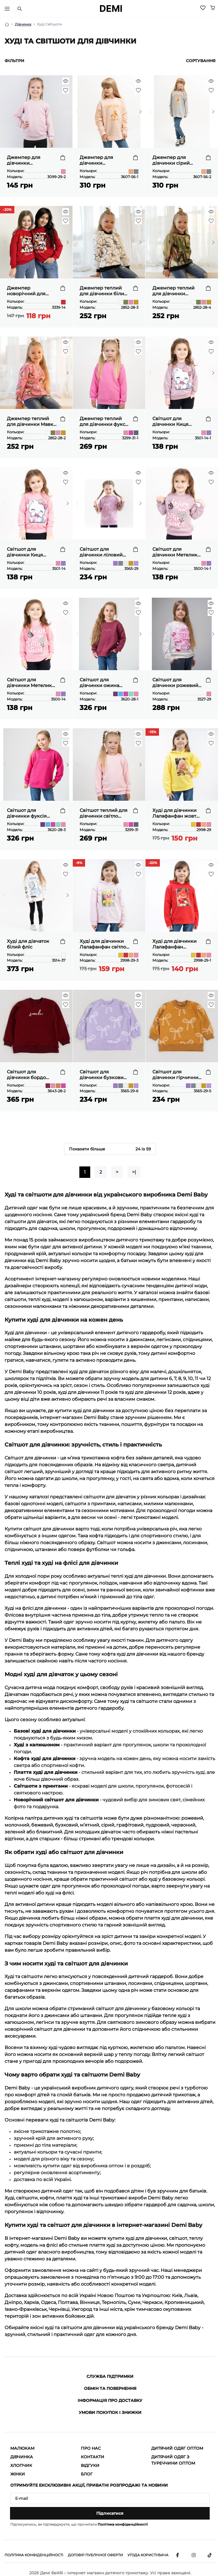 This screenshot has height=2576, width=220. What do you see at coordinates (110, 2412) in the screenshot?
I see `Умови покупок і знижки` at bounding box center [110, 2412].